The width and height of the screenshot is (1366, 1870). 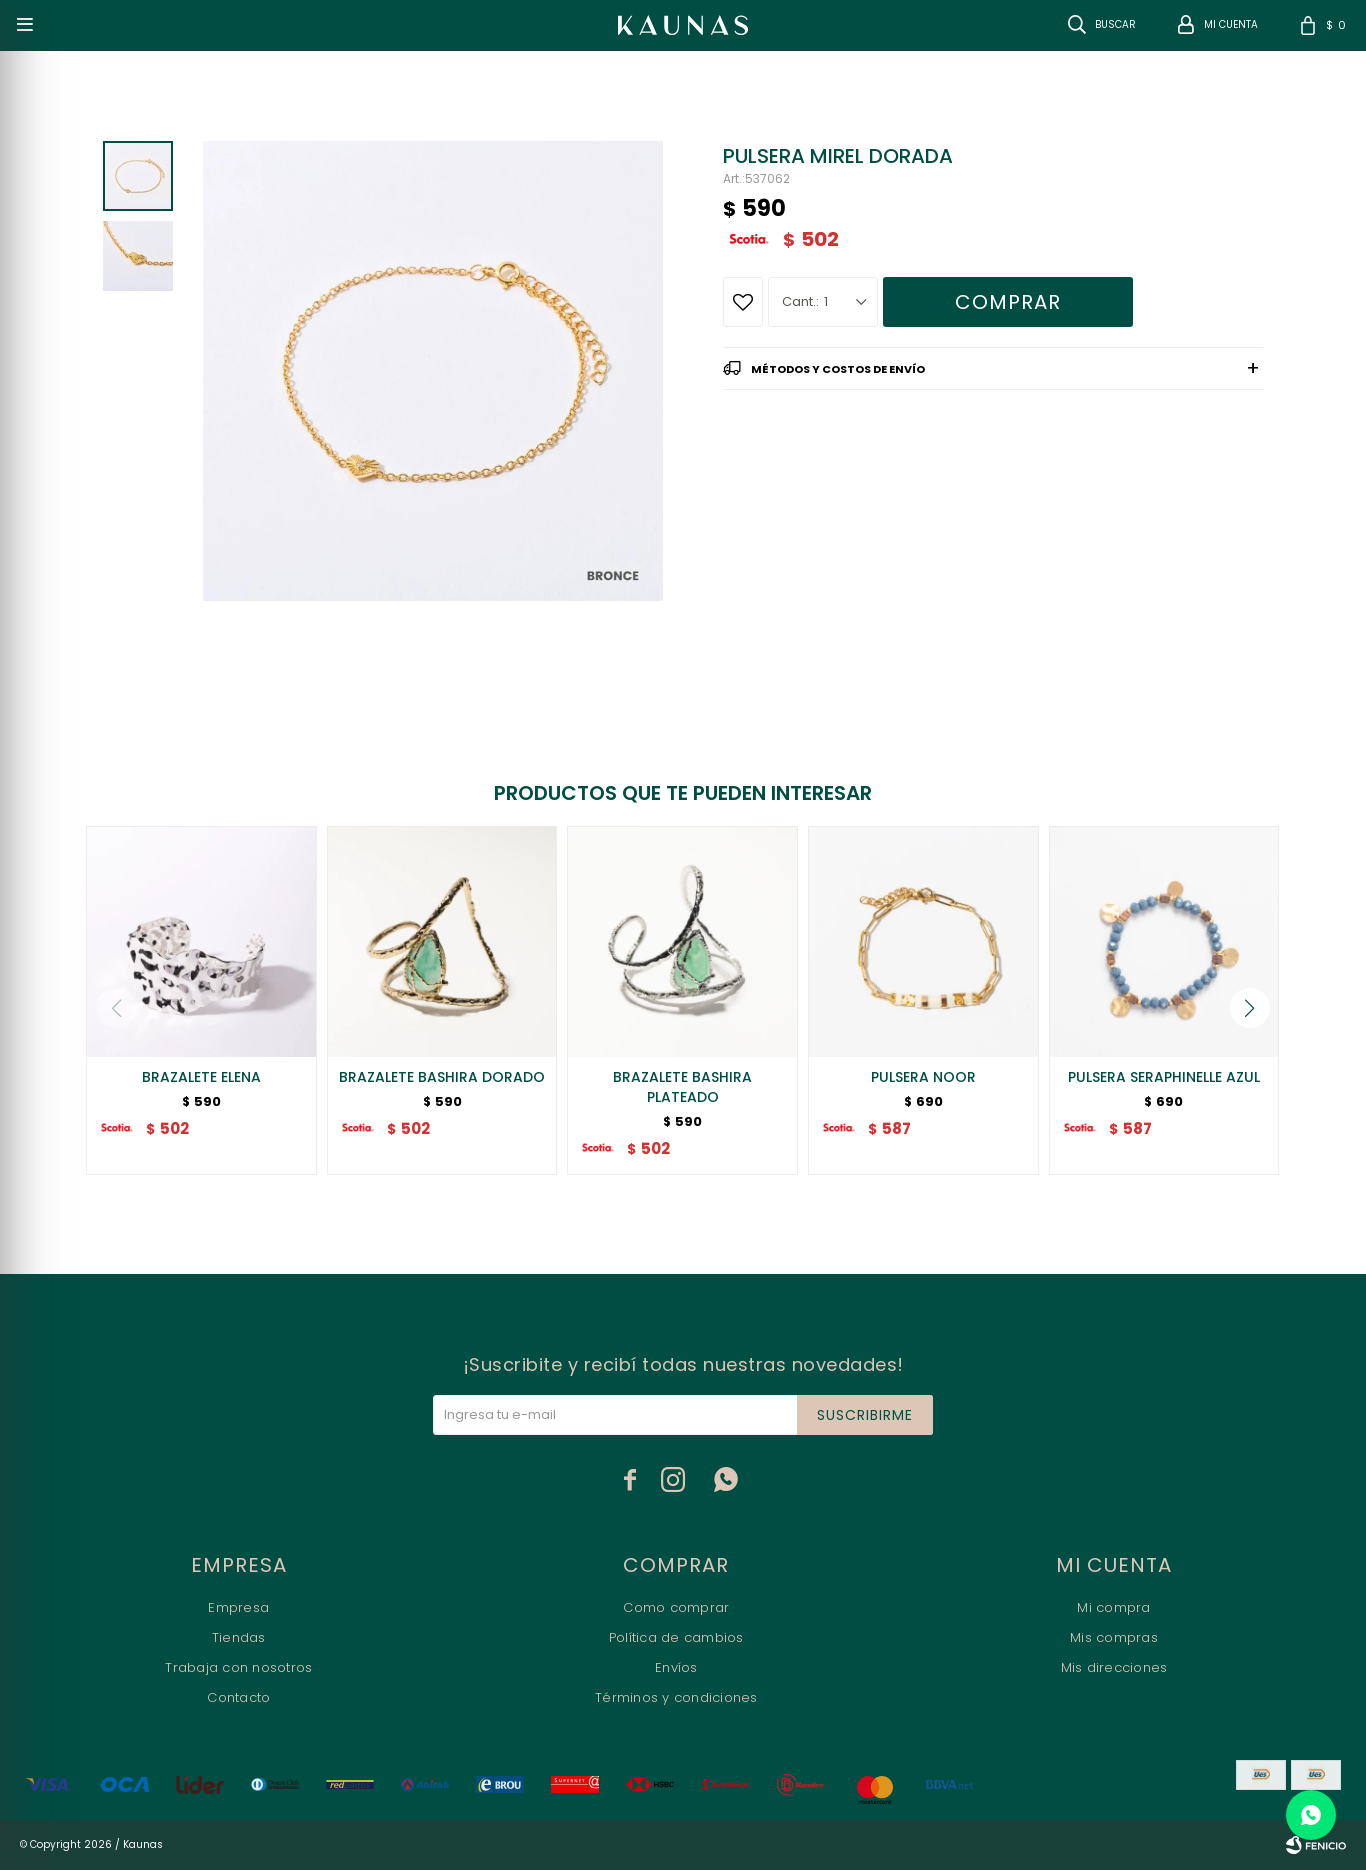 What do you see at coordinates (676, 1667) in the screenshot?
I see `Envíos` at bounding box center [676, 1667].